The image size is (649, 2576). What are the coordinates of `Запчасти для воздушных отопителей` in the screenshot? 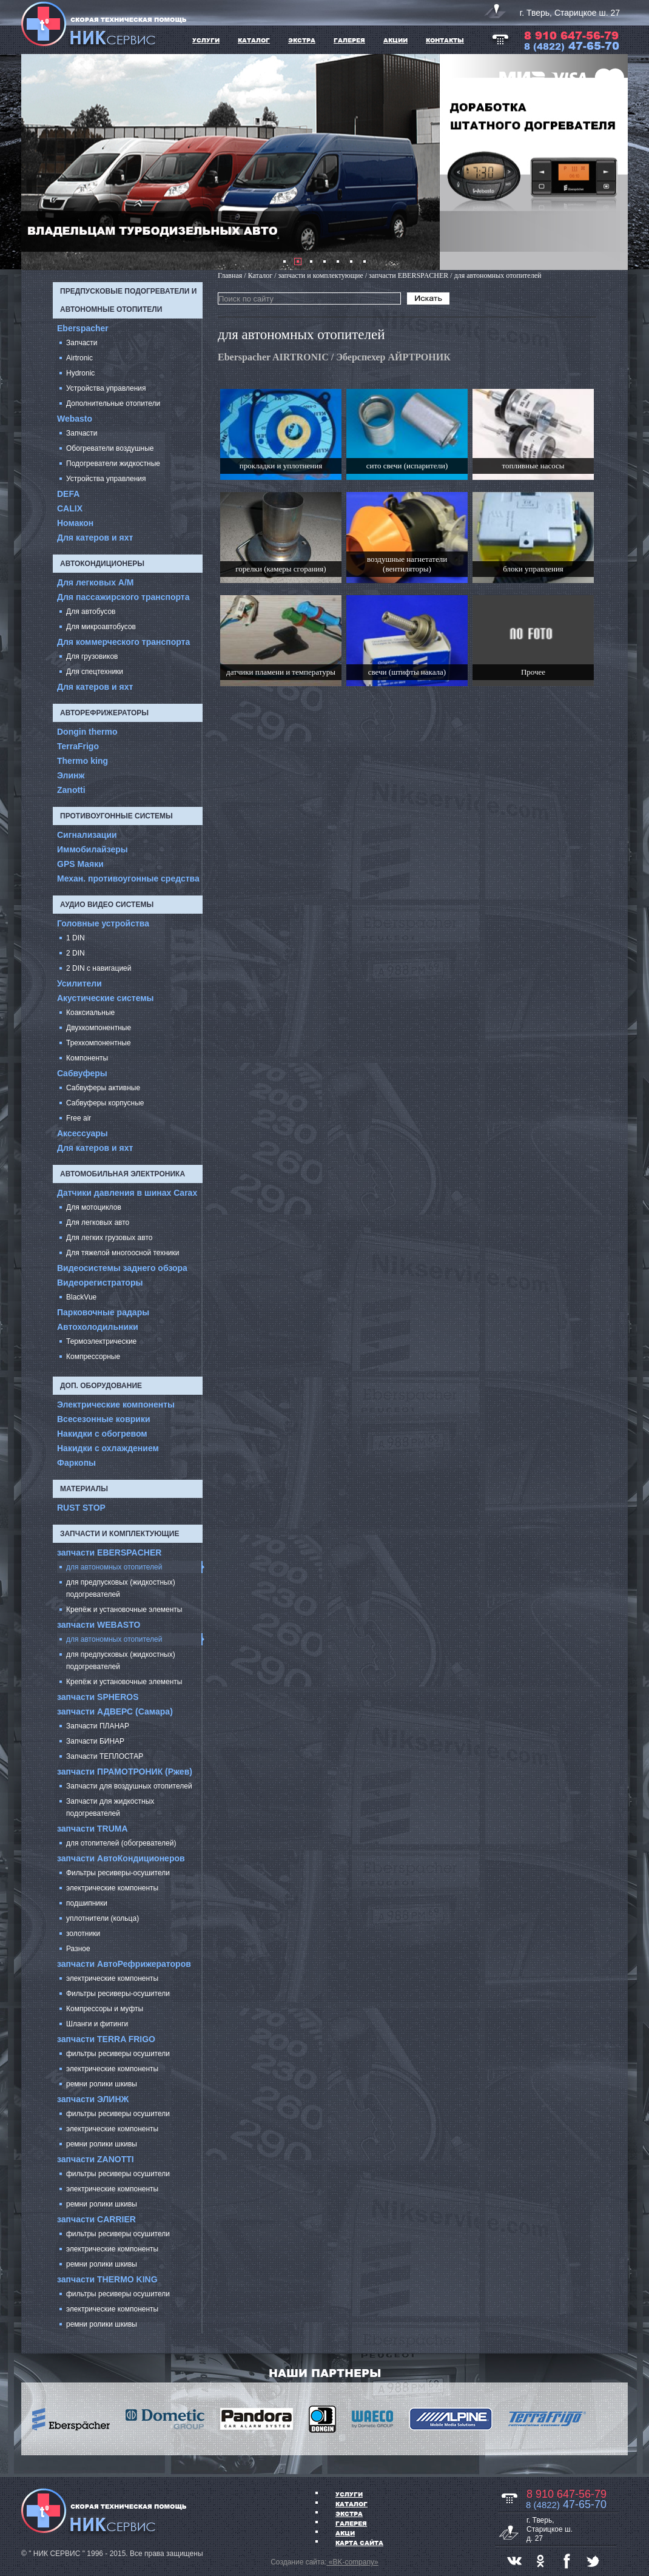 It's located at (129, 1786).